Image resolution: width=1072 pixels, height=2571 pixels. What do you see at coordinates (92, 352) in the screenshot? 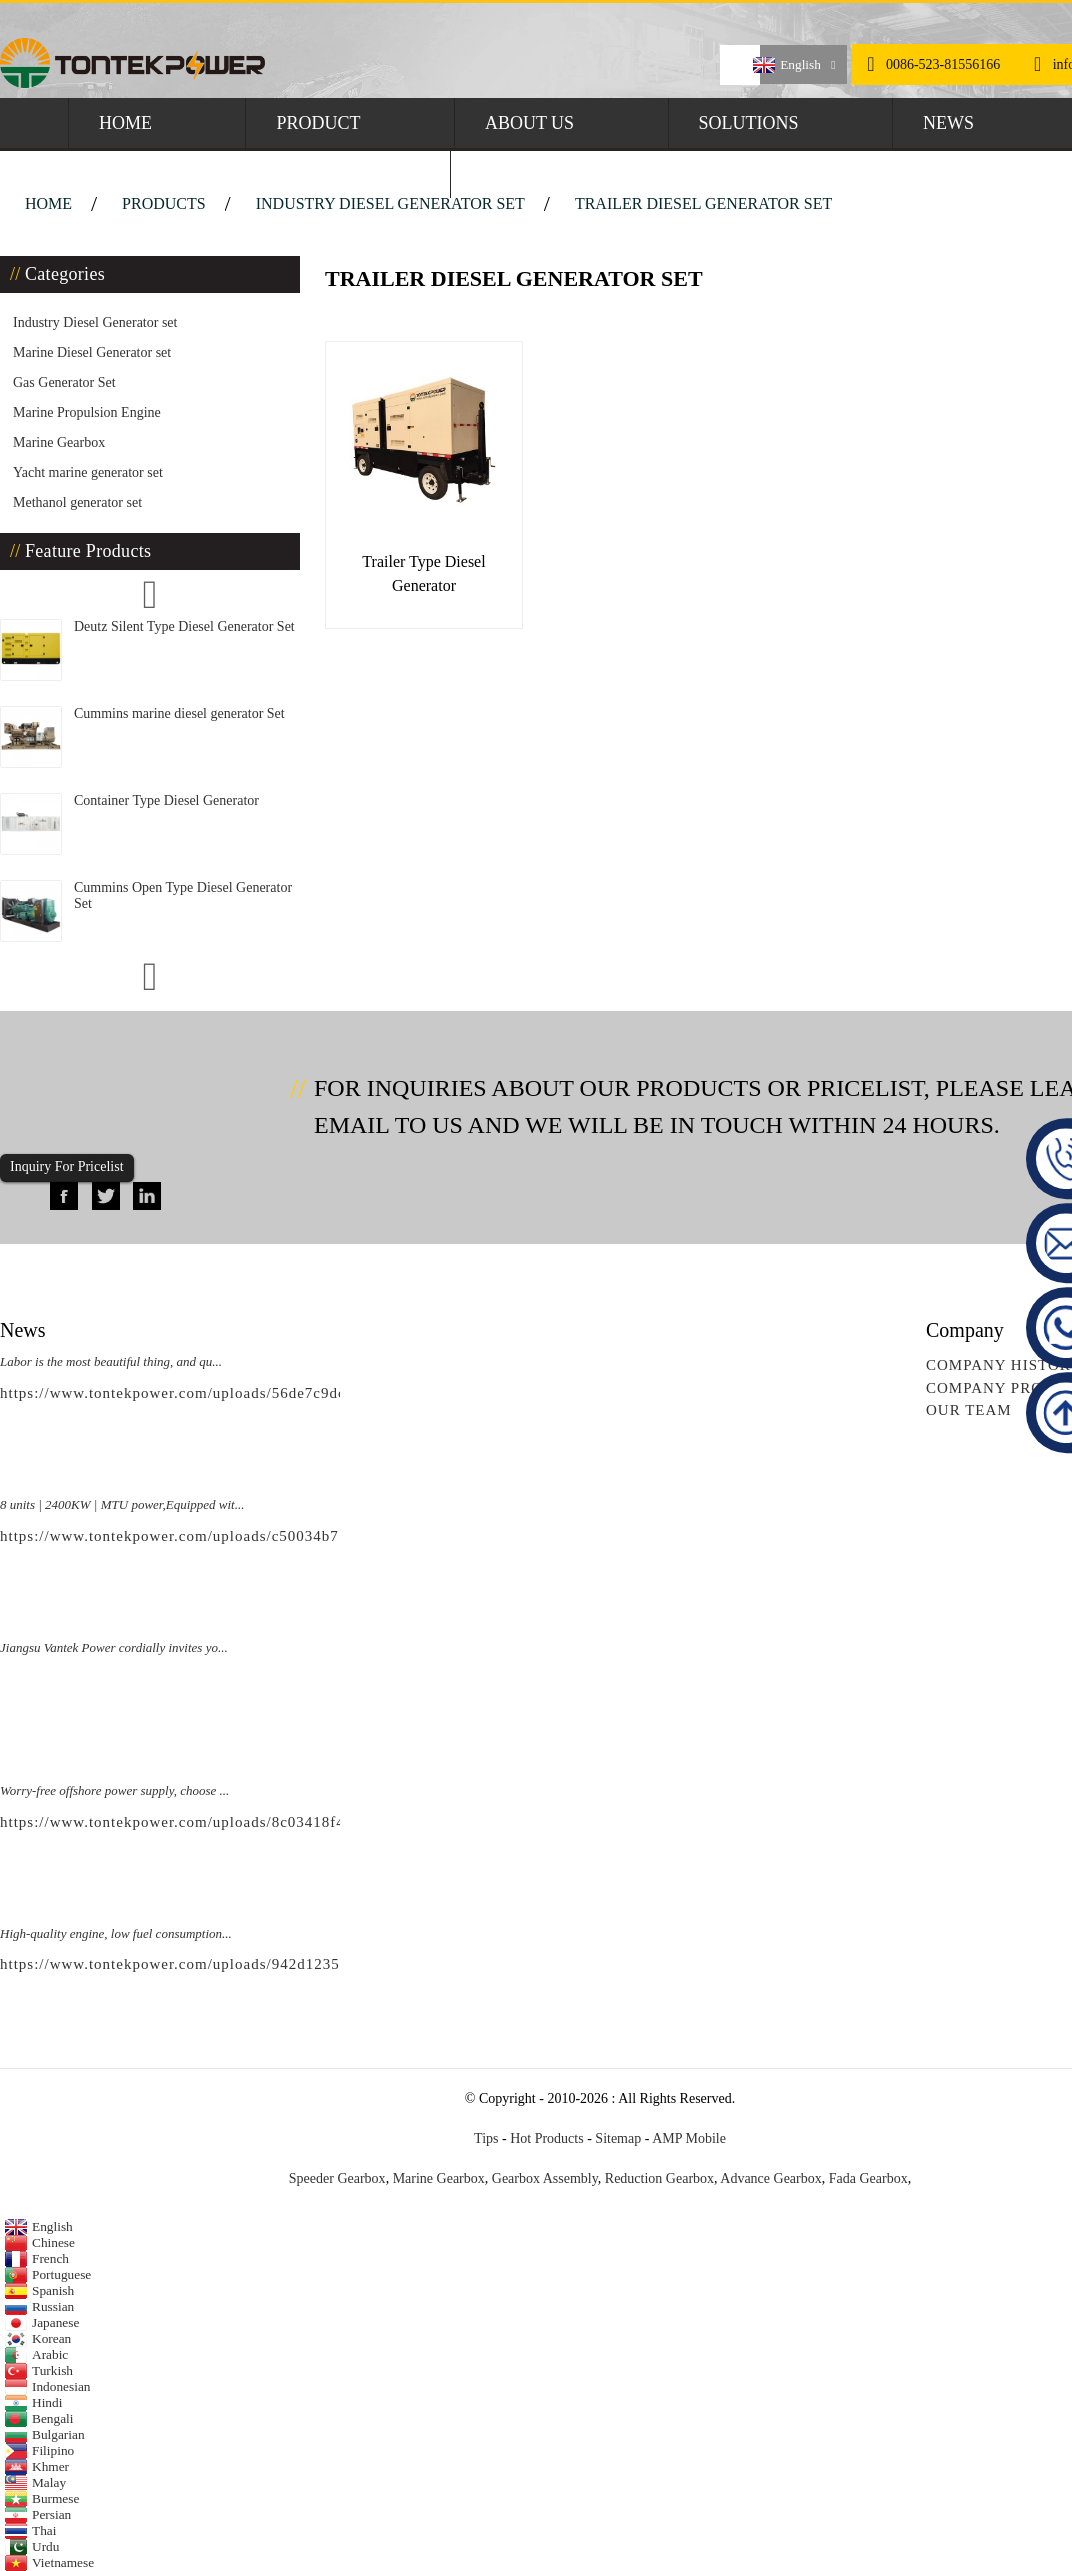
I see `Marine Diesel Generator set` at bounding box center [92, 352].